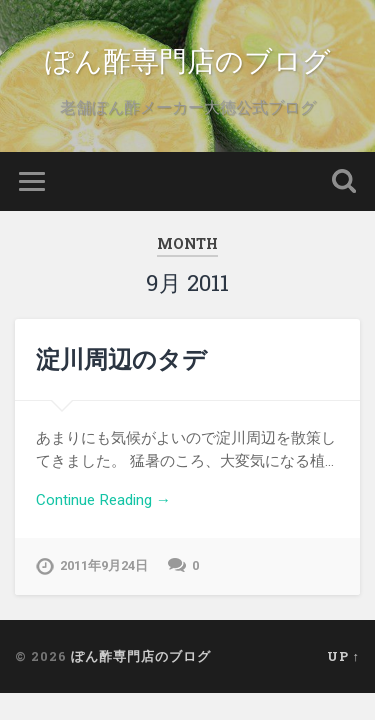 The image size is (375, 720). What do you see at coordinates (121, 359) in the screenshot?
I see `淀川周辺のタデ` at bounding box center [121, 359].